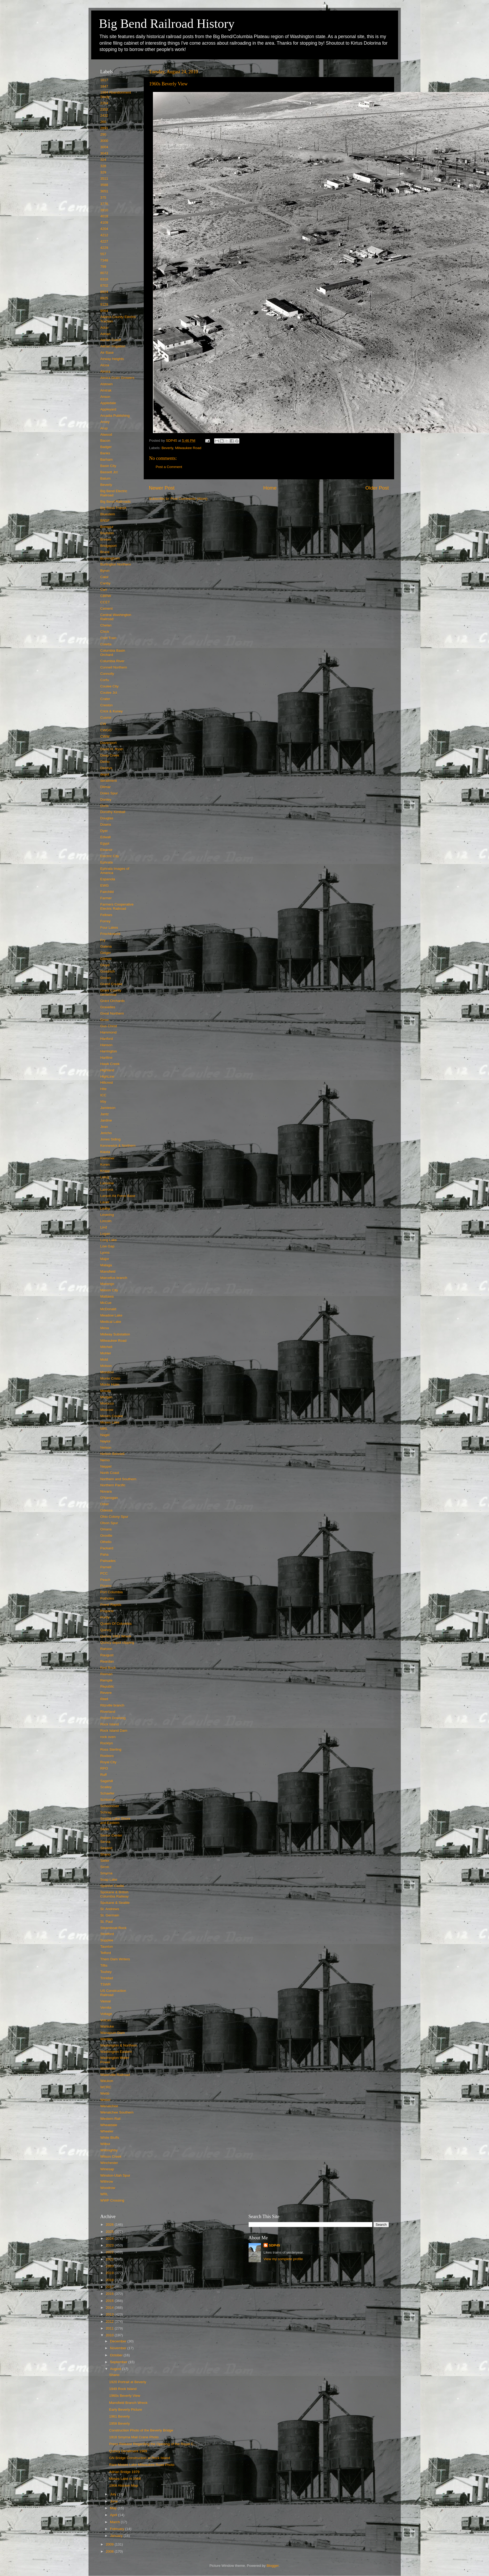 This screenshot has height=2576, width=489. What do you see at coordinates (105, 596) in the screenshot?
I see `CBRW` at bounding box center [105, 596].